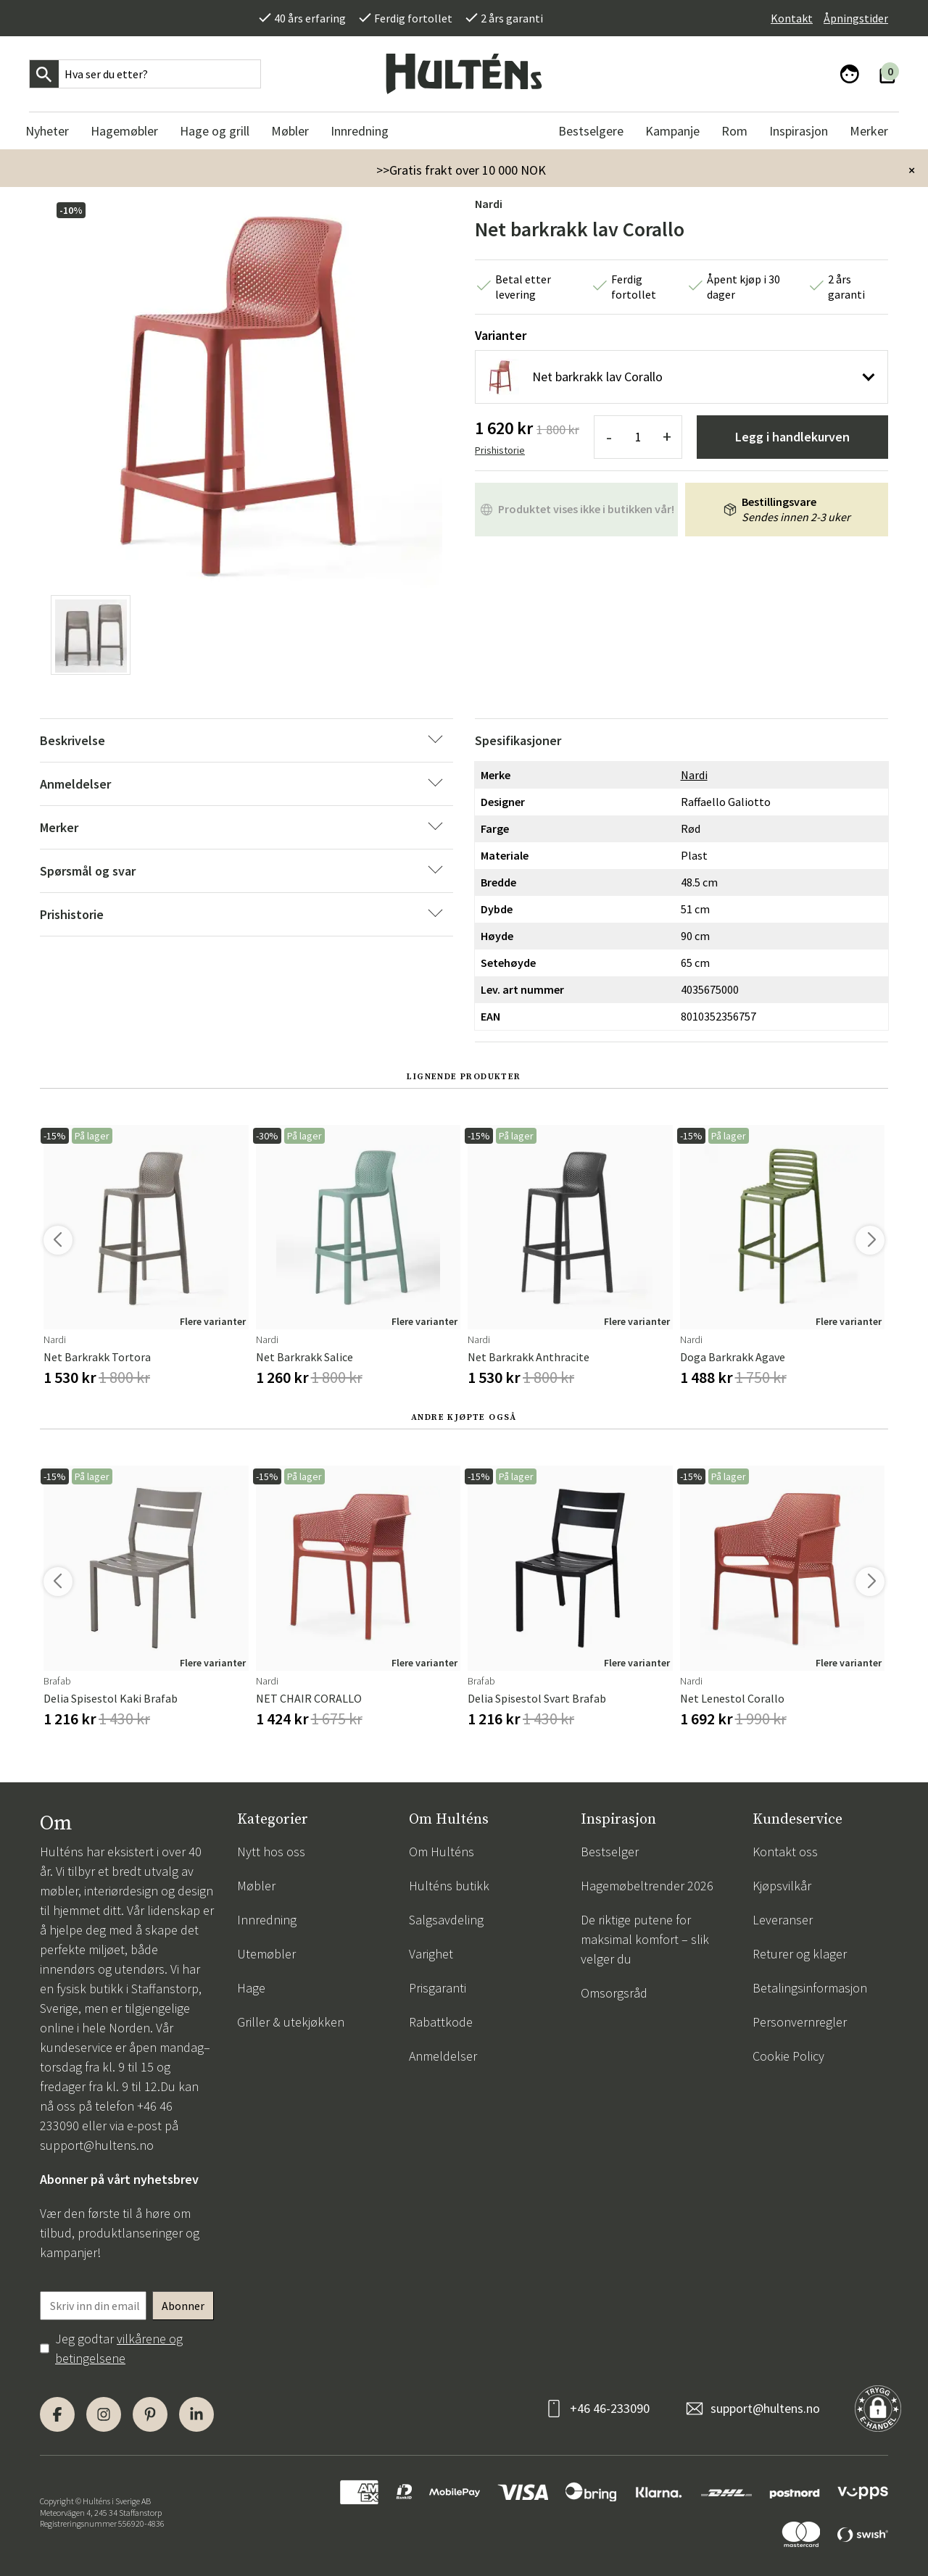  What do you see at coordinates (446, 1919) in the screenshot?
I see `Salgsavdeling` at bounding box center [446, 1919].